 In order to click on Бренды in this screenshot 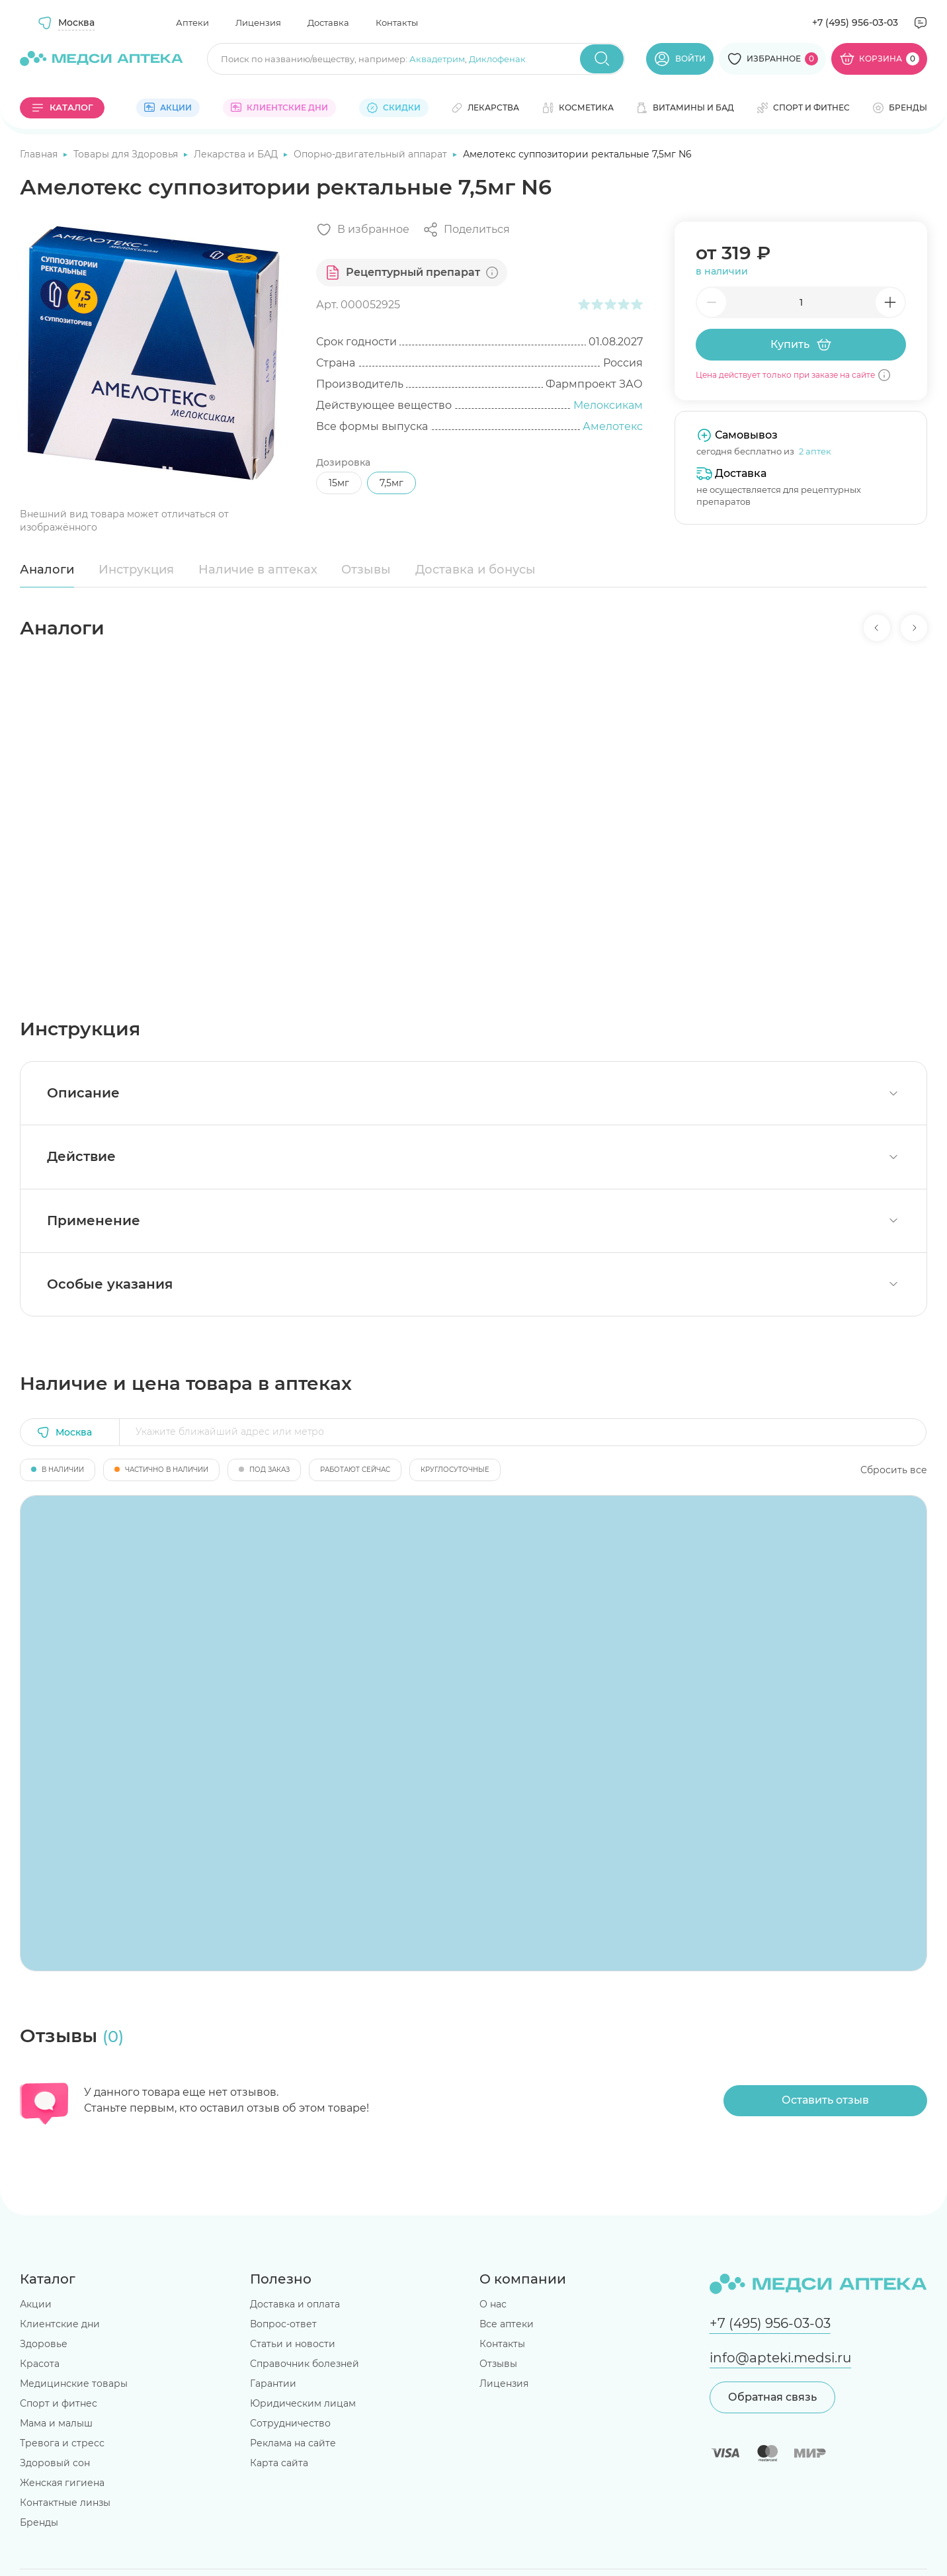, I will do `click(39, 2522)`.